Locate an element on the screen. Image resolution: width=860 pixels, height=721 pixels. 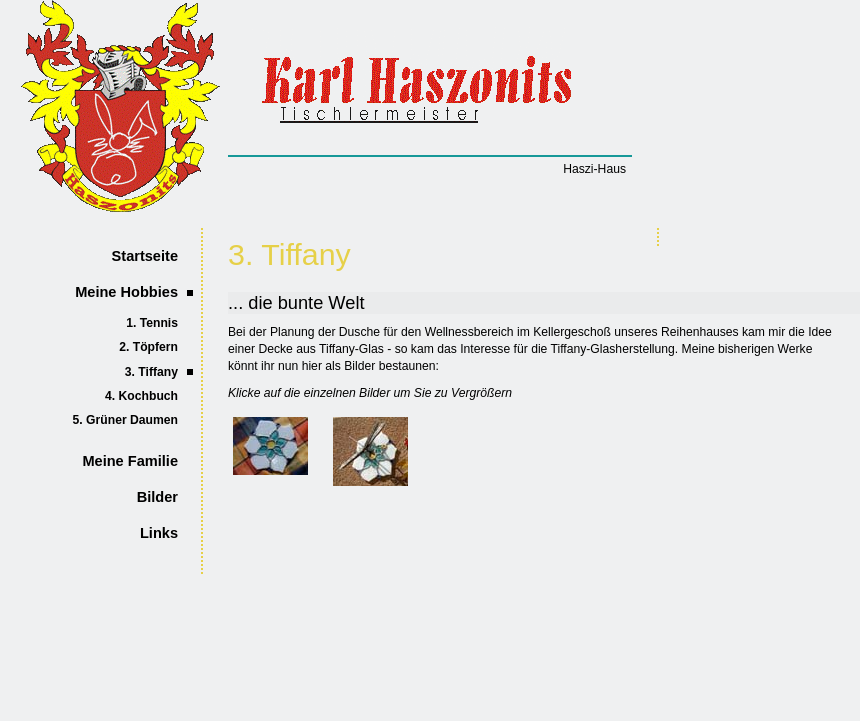
Startseite is located at coordinates (145, 256).